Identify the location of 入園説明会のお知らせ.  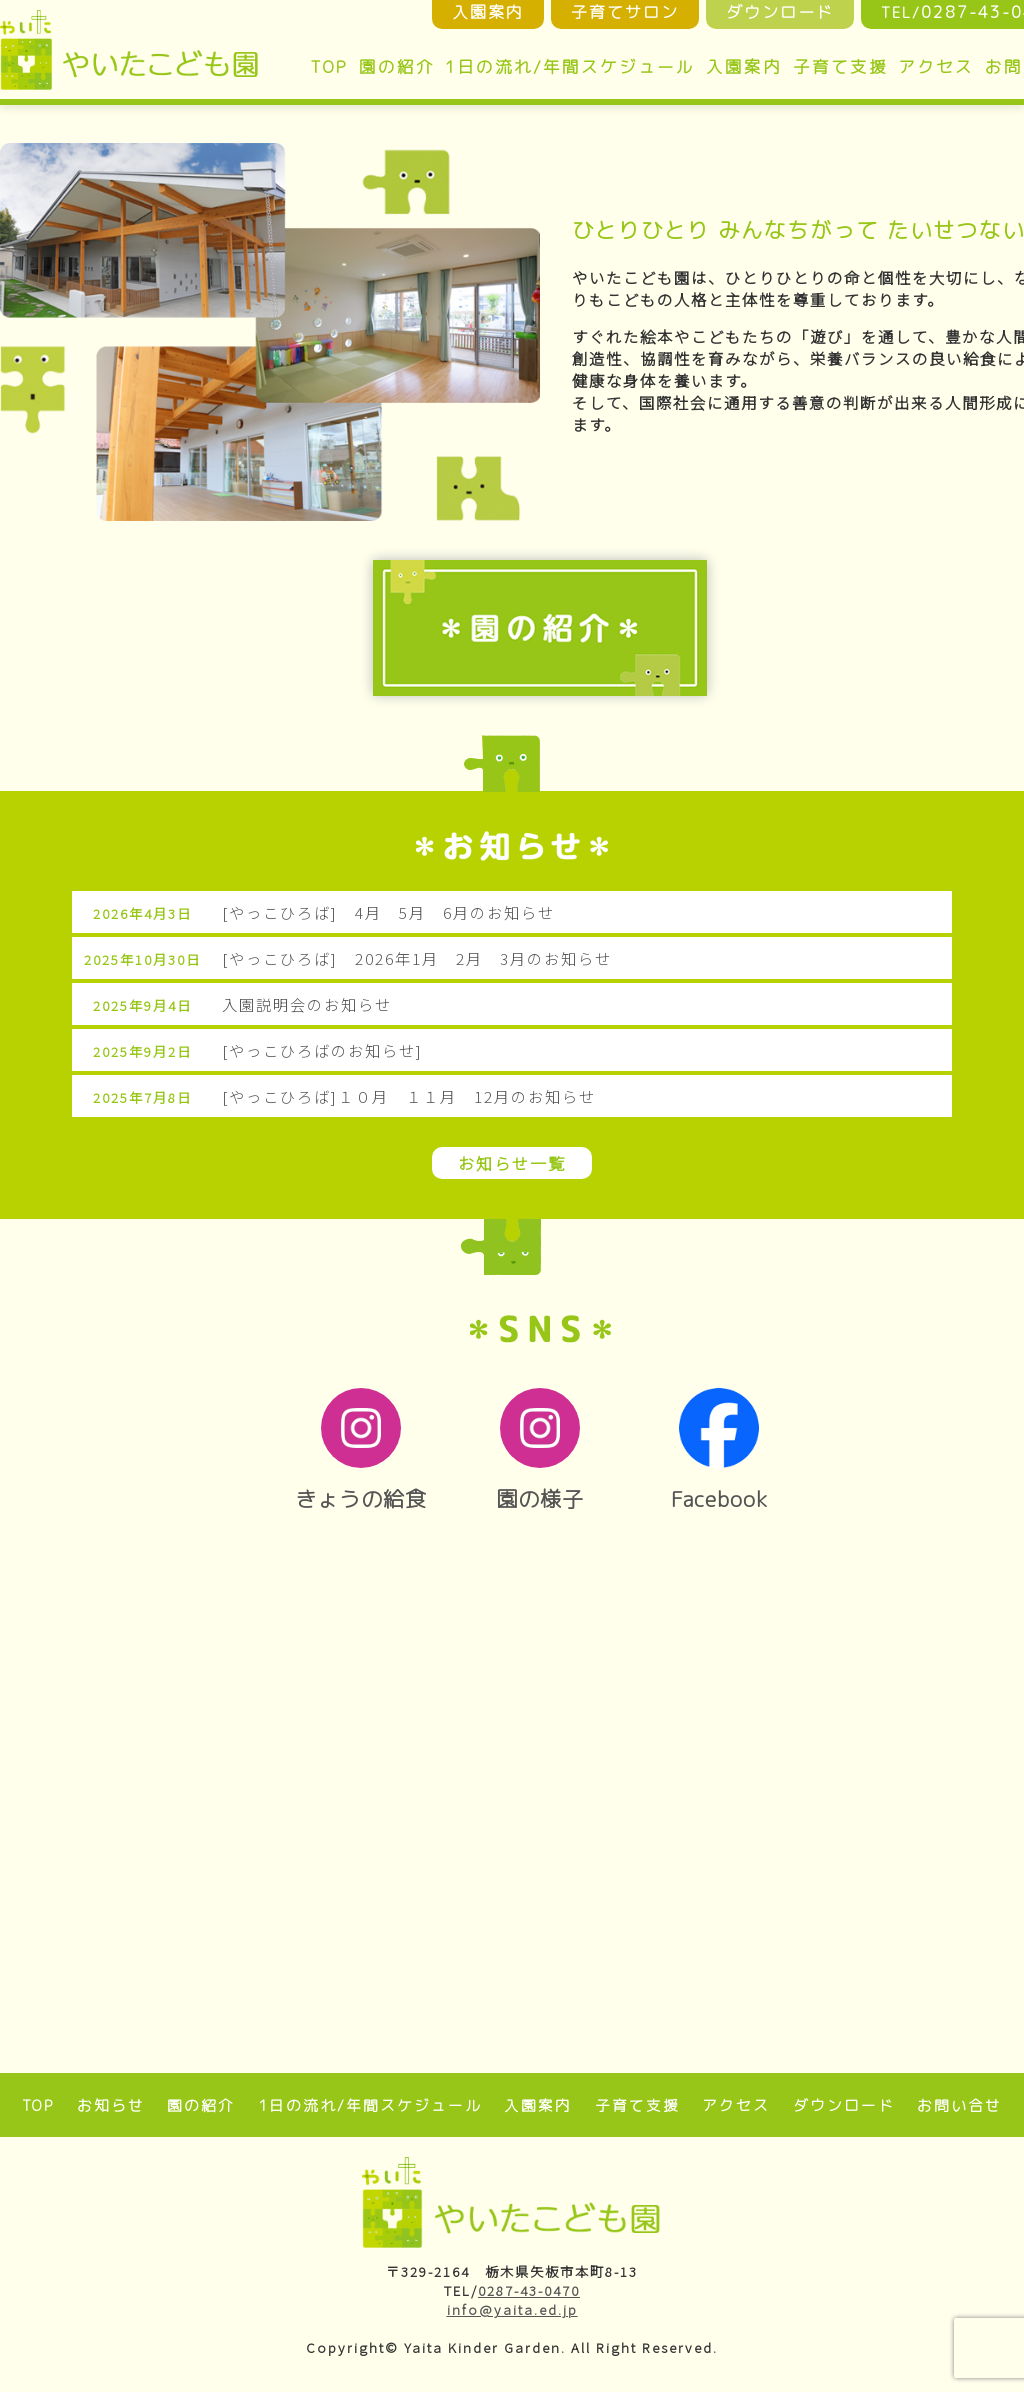
(307, 1004).